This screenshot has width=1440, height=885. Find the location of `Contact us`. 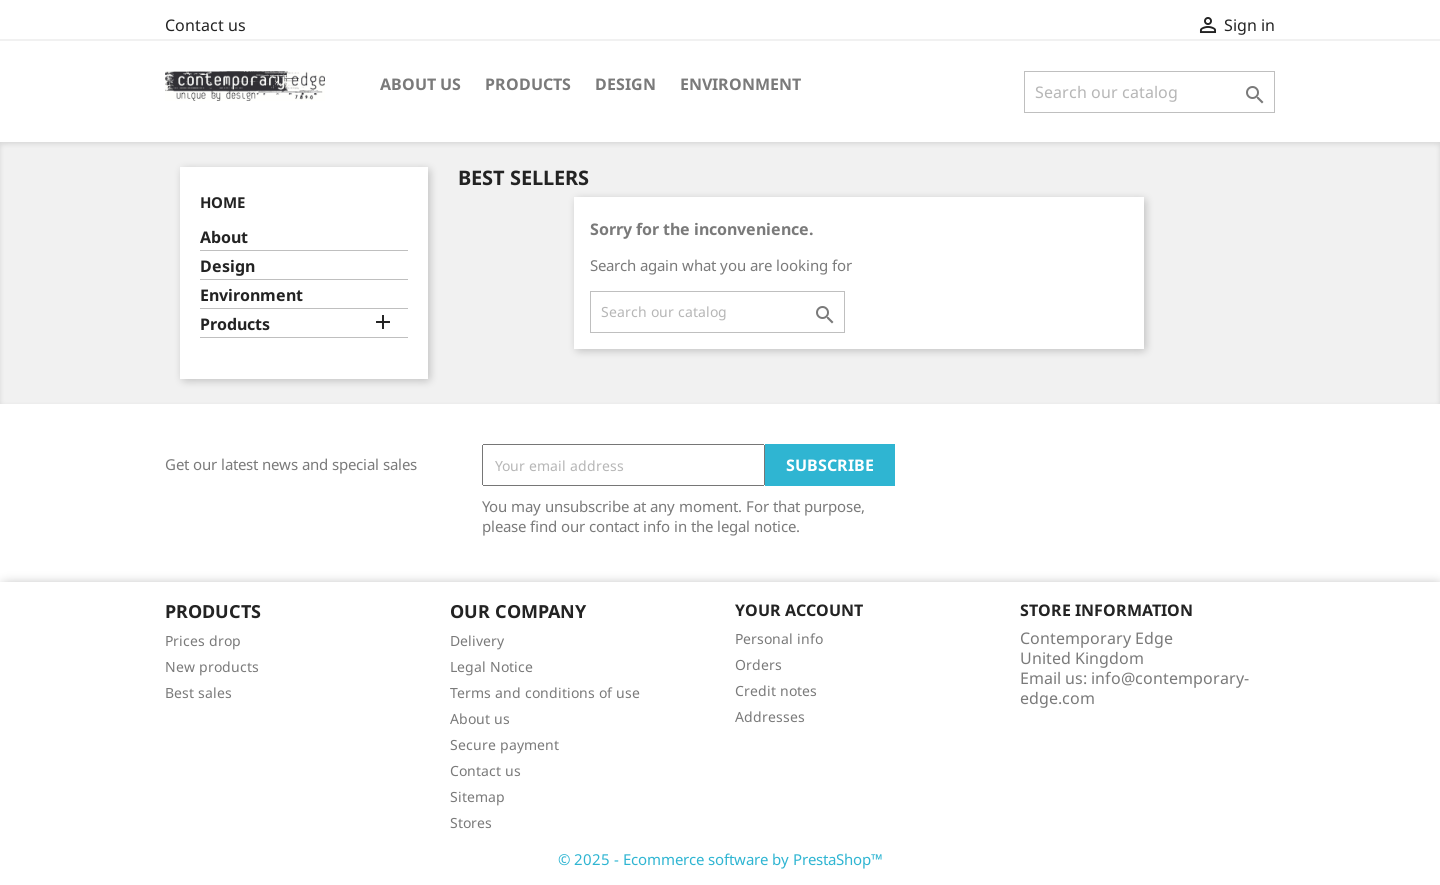

Contact us is located at coordinates (205, 25).